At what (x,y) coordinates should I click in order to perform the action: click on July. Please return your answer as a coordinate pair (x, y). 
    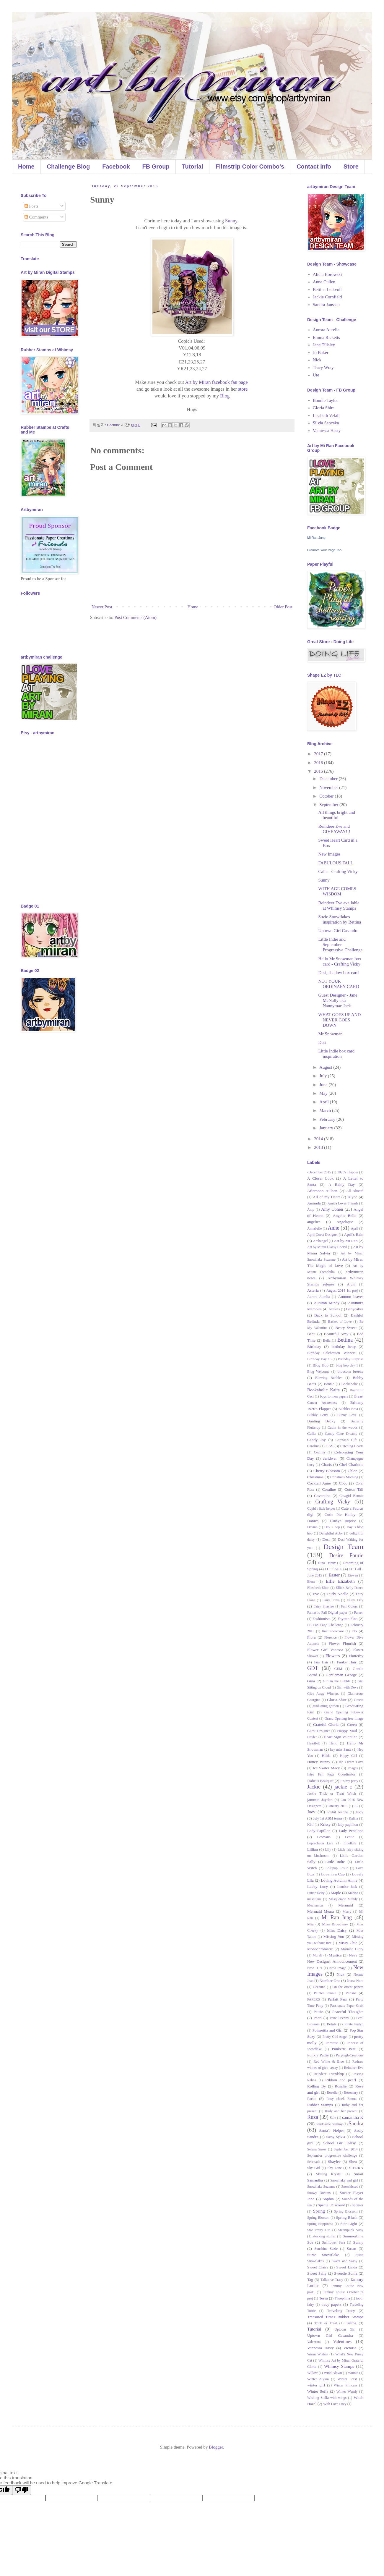
    Looking at the image, I should click on (323, 1075).